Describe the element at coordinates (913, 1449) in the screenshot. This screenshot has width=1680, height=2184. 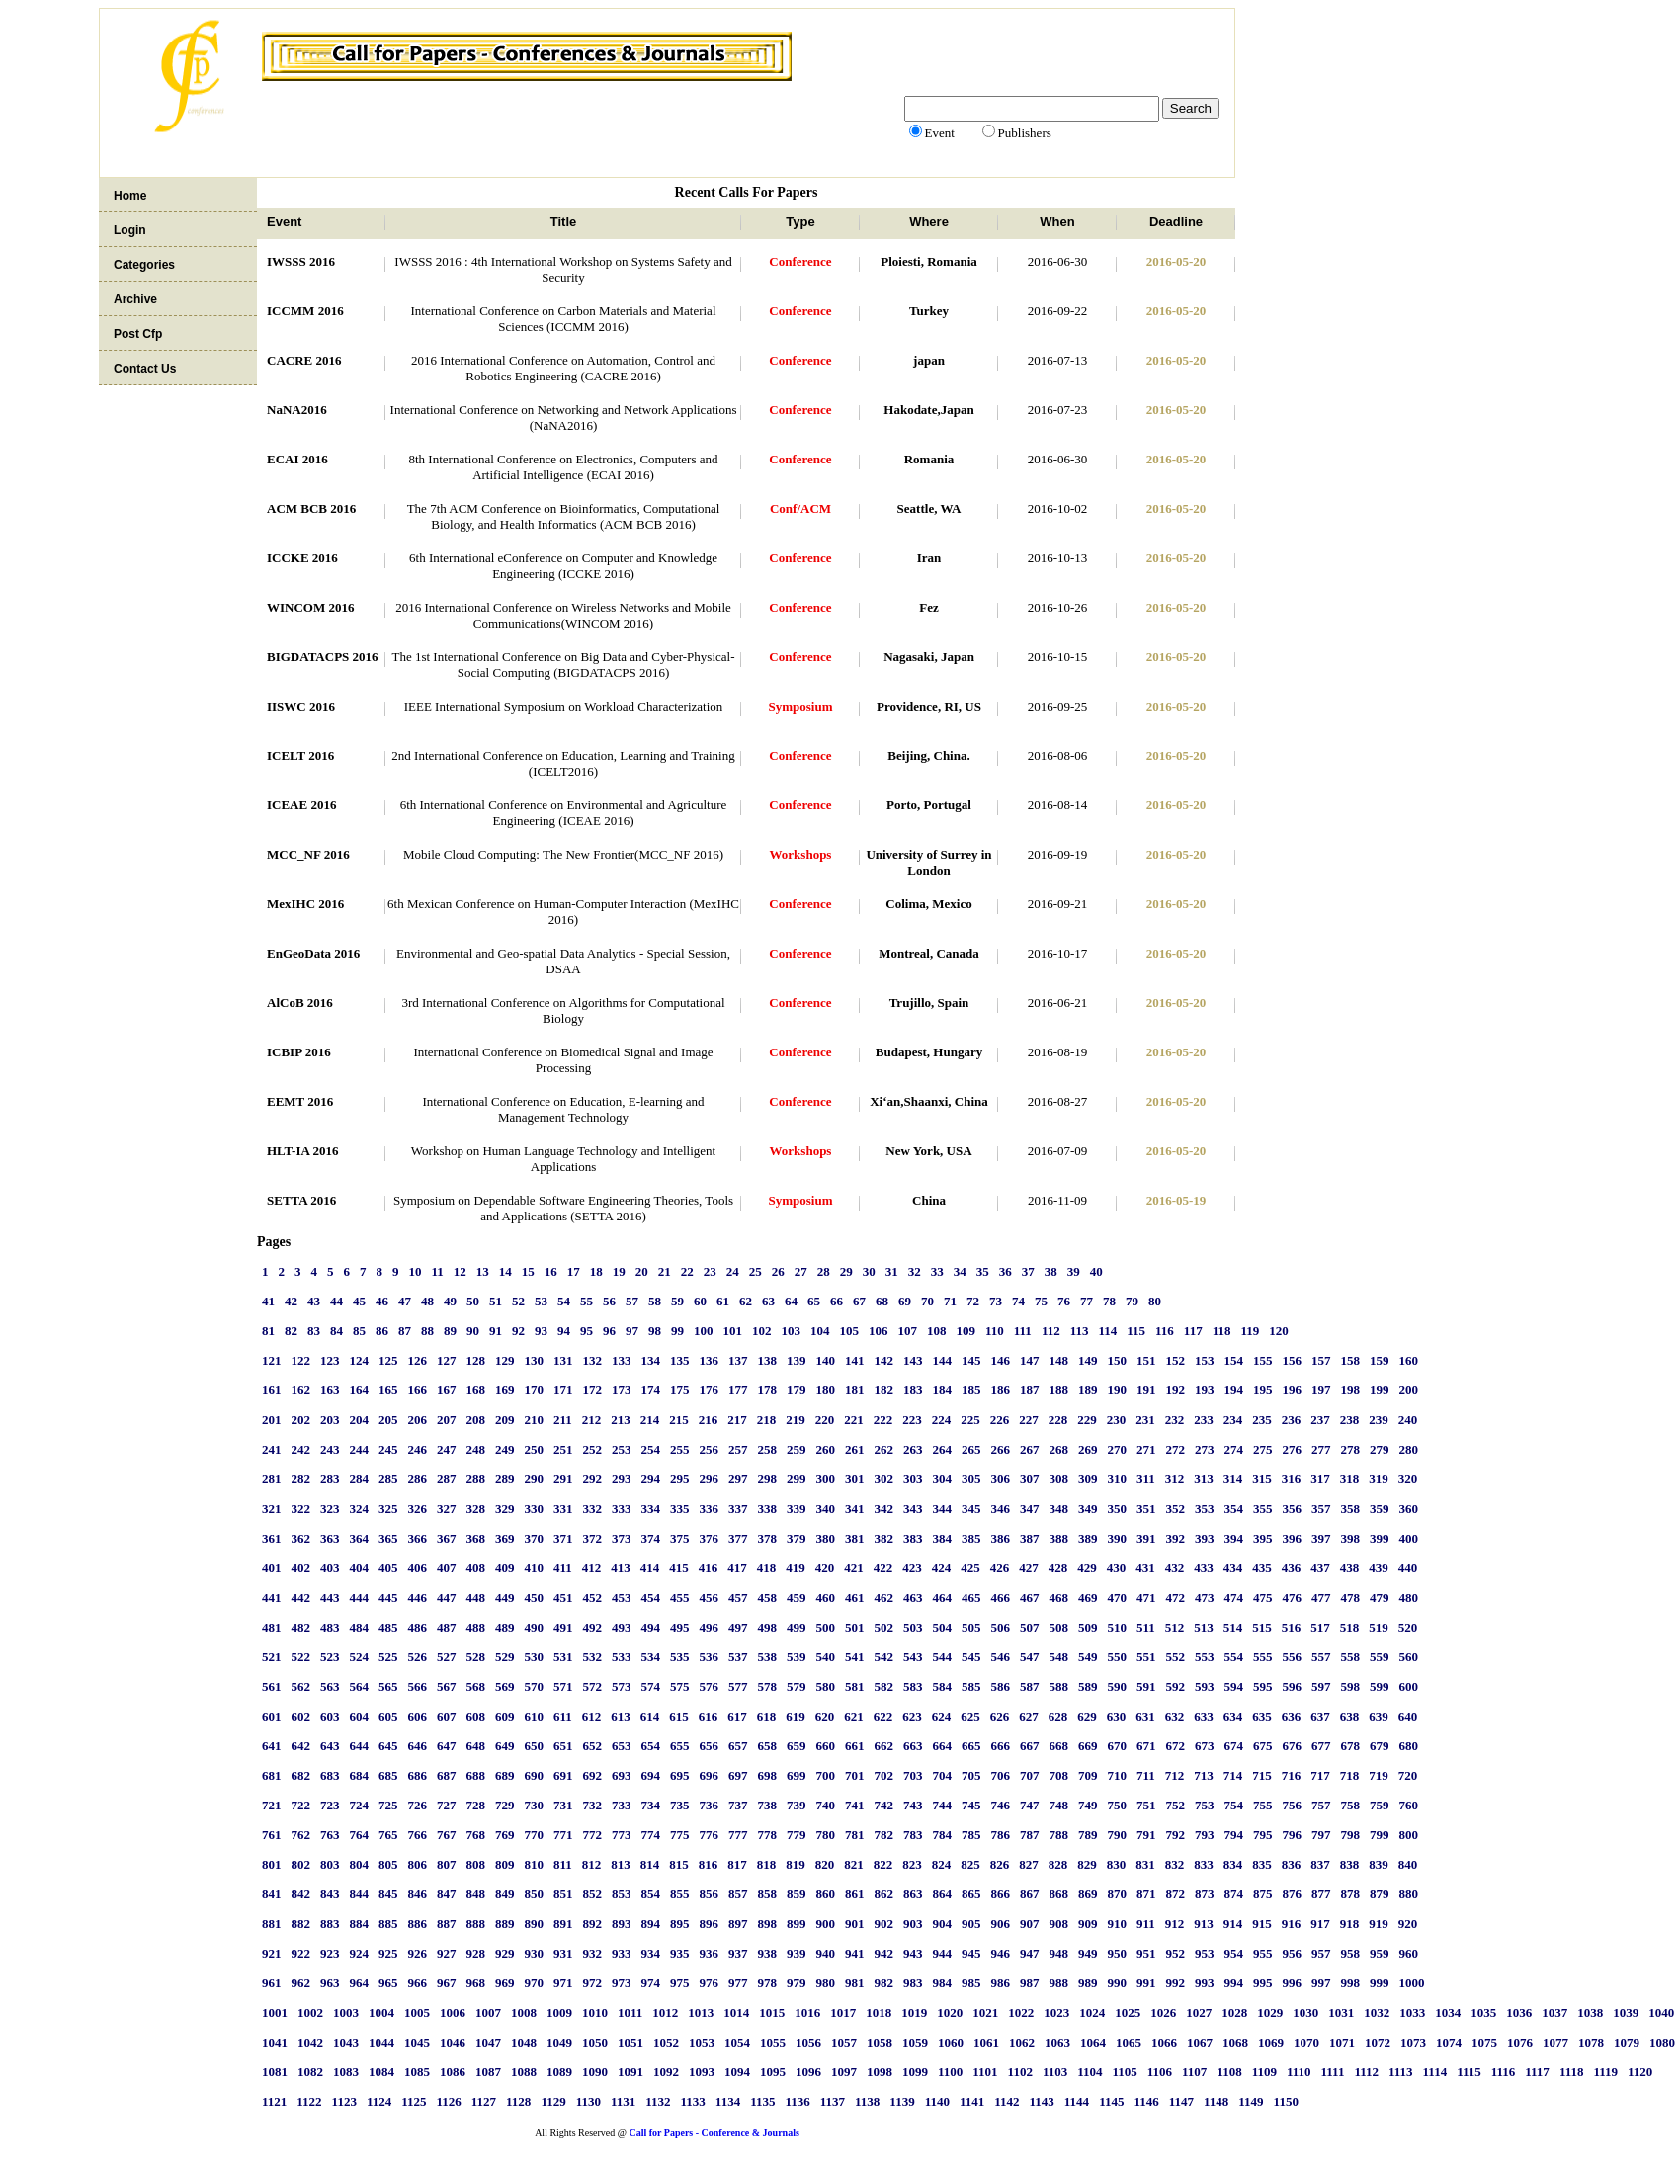
I see `263` at that location.